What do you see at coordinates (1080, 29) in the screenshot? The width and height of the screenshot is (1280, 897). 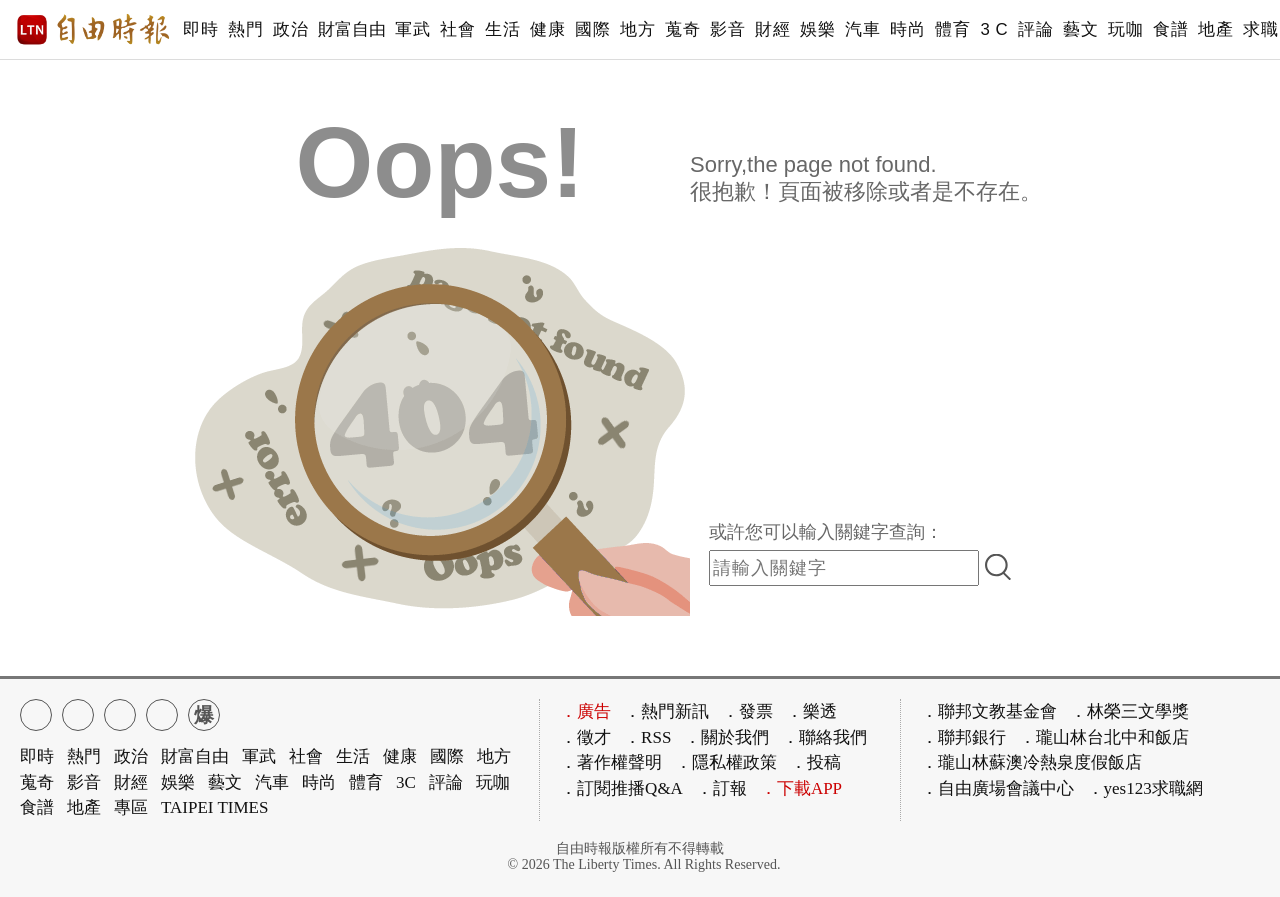 I see `藝文` at bounding box center [1080, 29].